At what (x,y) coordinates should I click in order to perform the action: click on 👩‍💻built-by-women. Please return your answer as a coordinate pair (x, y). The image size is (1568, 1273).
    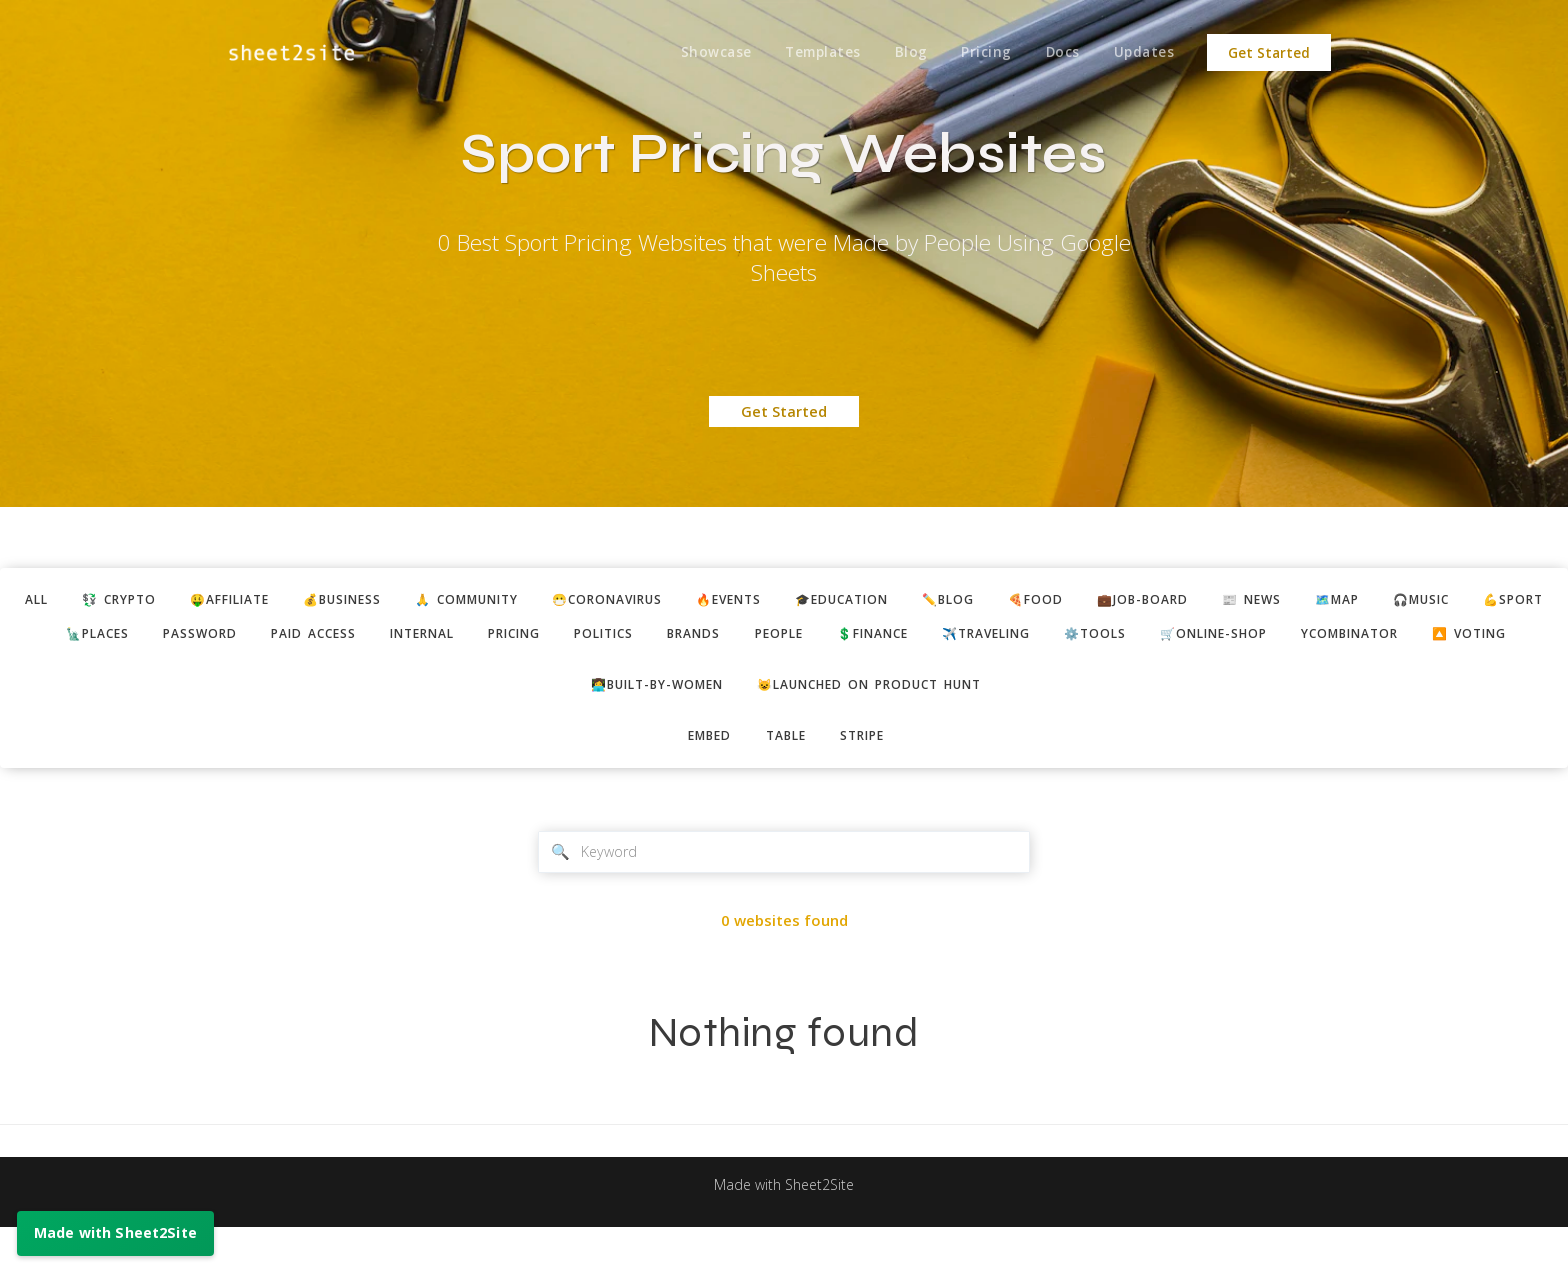
    Looking at the image, I should click on (647, 726).